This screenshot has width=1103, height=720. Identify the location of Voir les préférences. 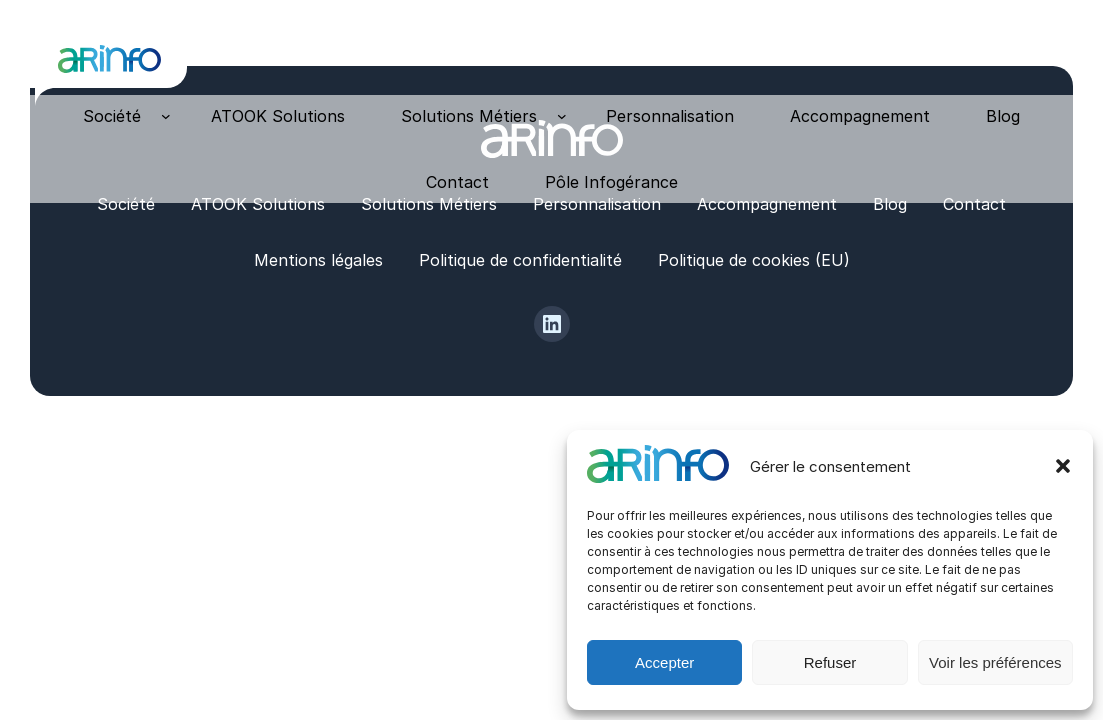
(995, 662).